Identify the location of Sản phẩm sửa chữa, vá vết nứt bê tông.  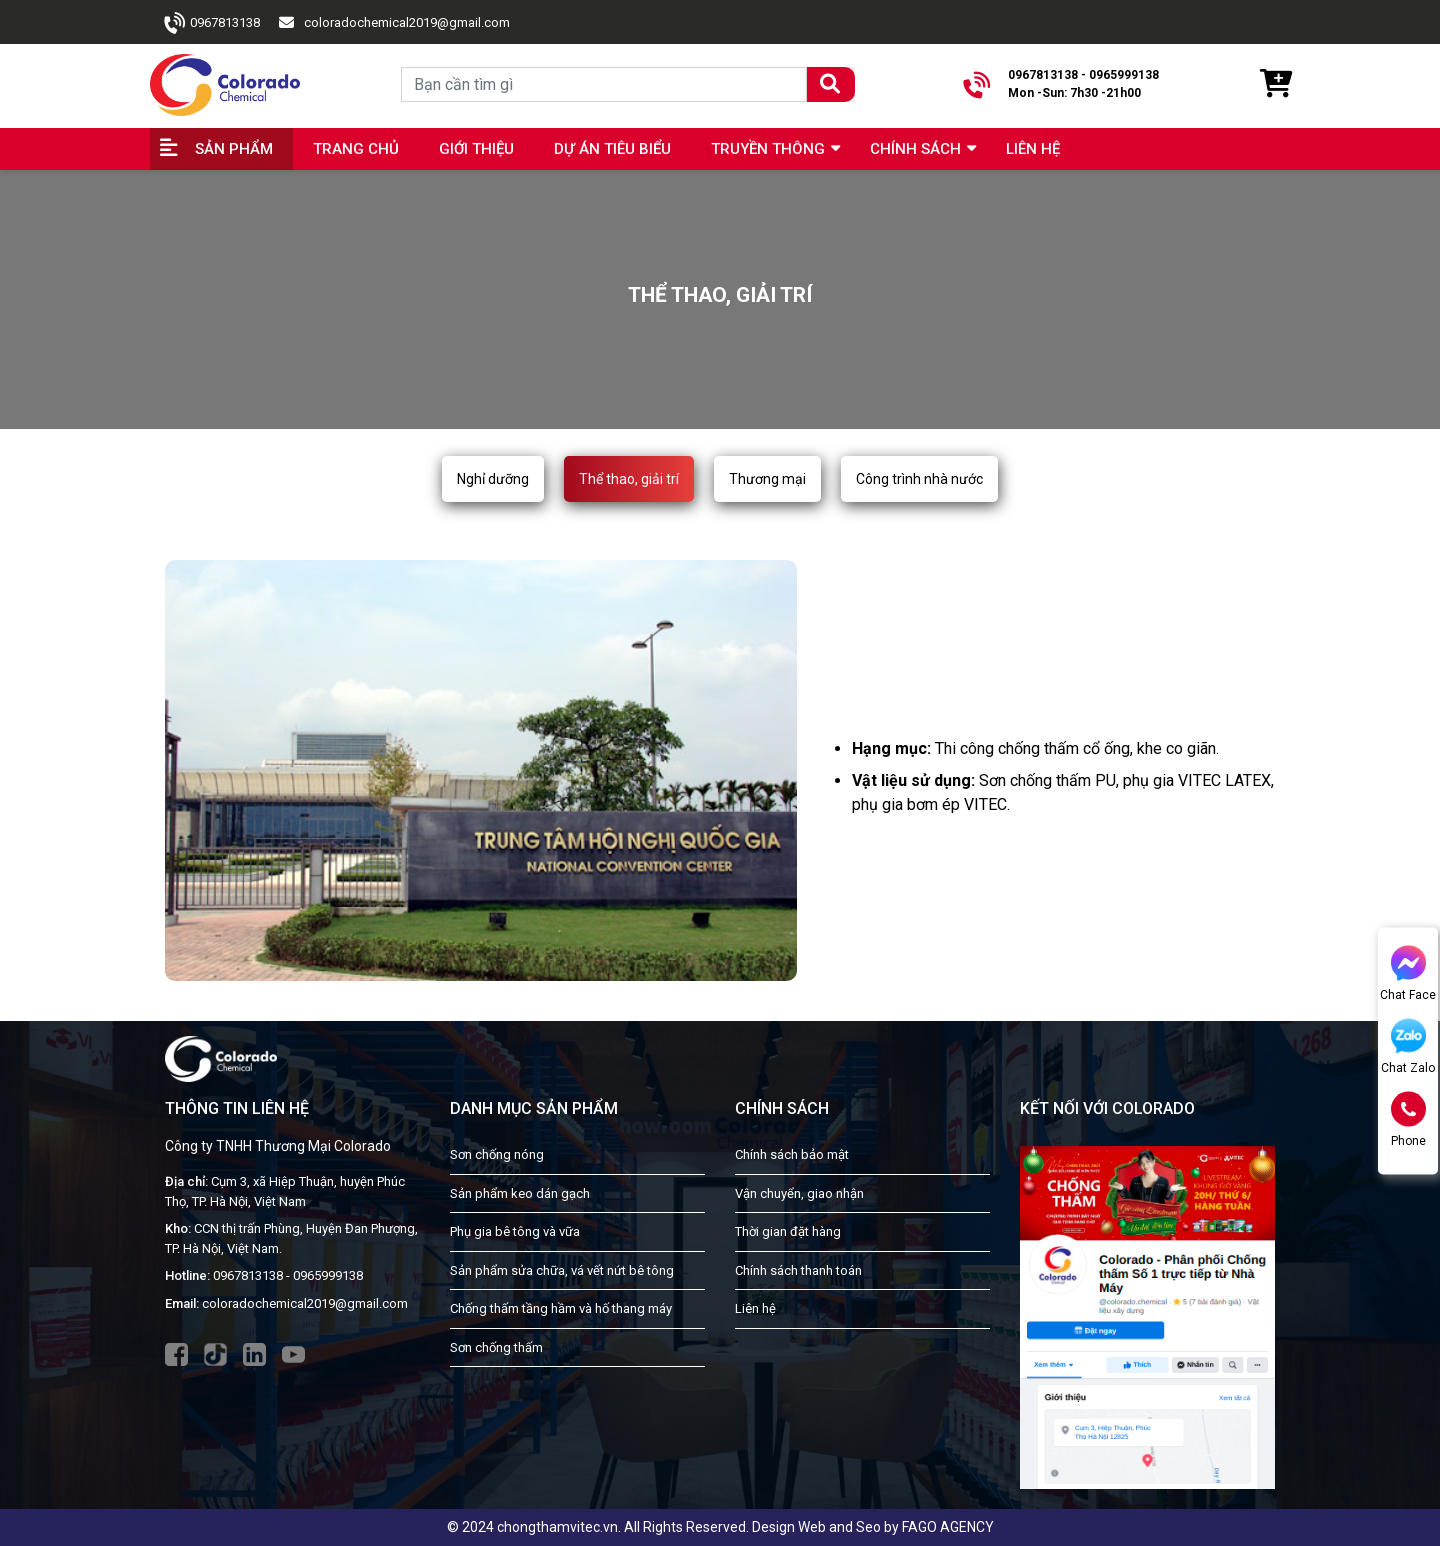
(562, 1270).